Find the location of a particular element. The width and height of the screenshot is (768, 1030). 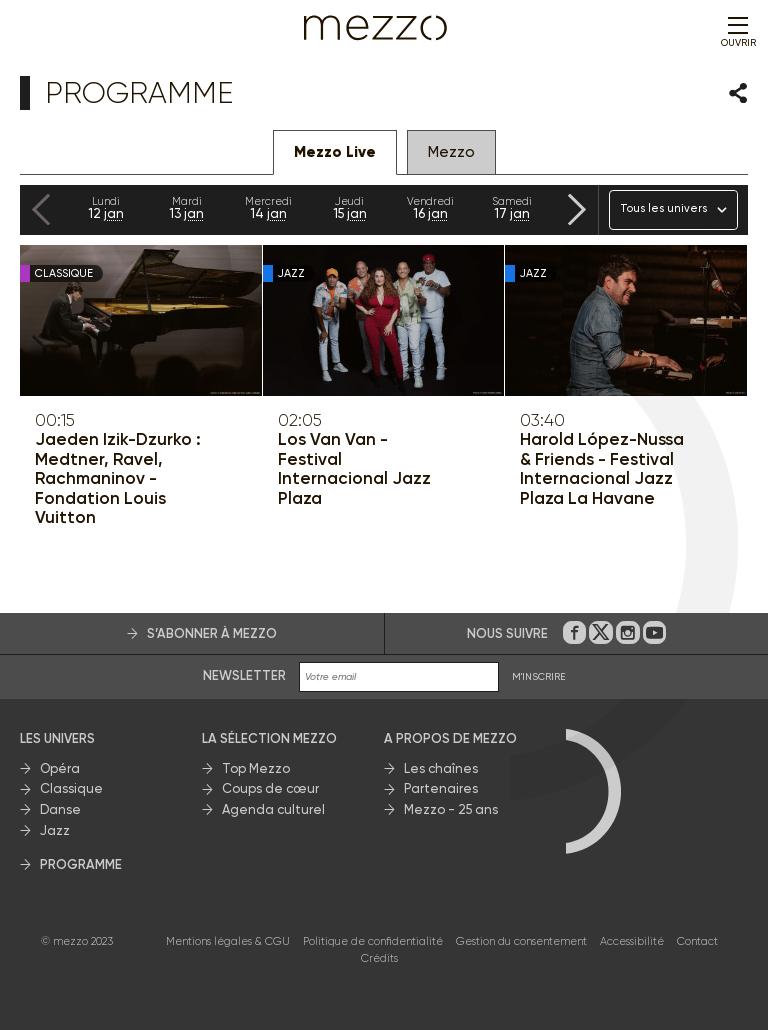

Mezzo [tab] is located at coordinates (451, 152).